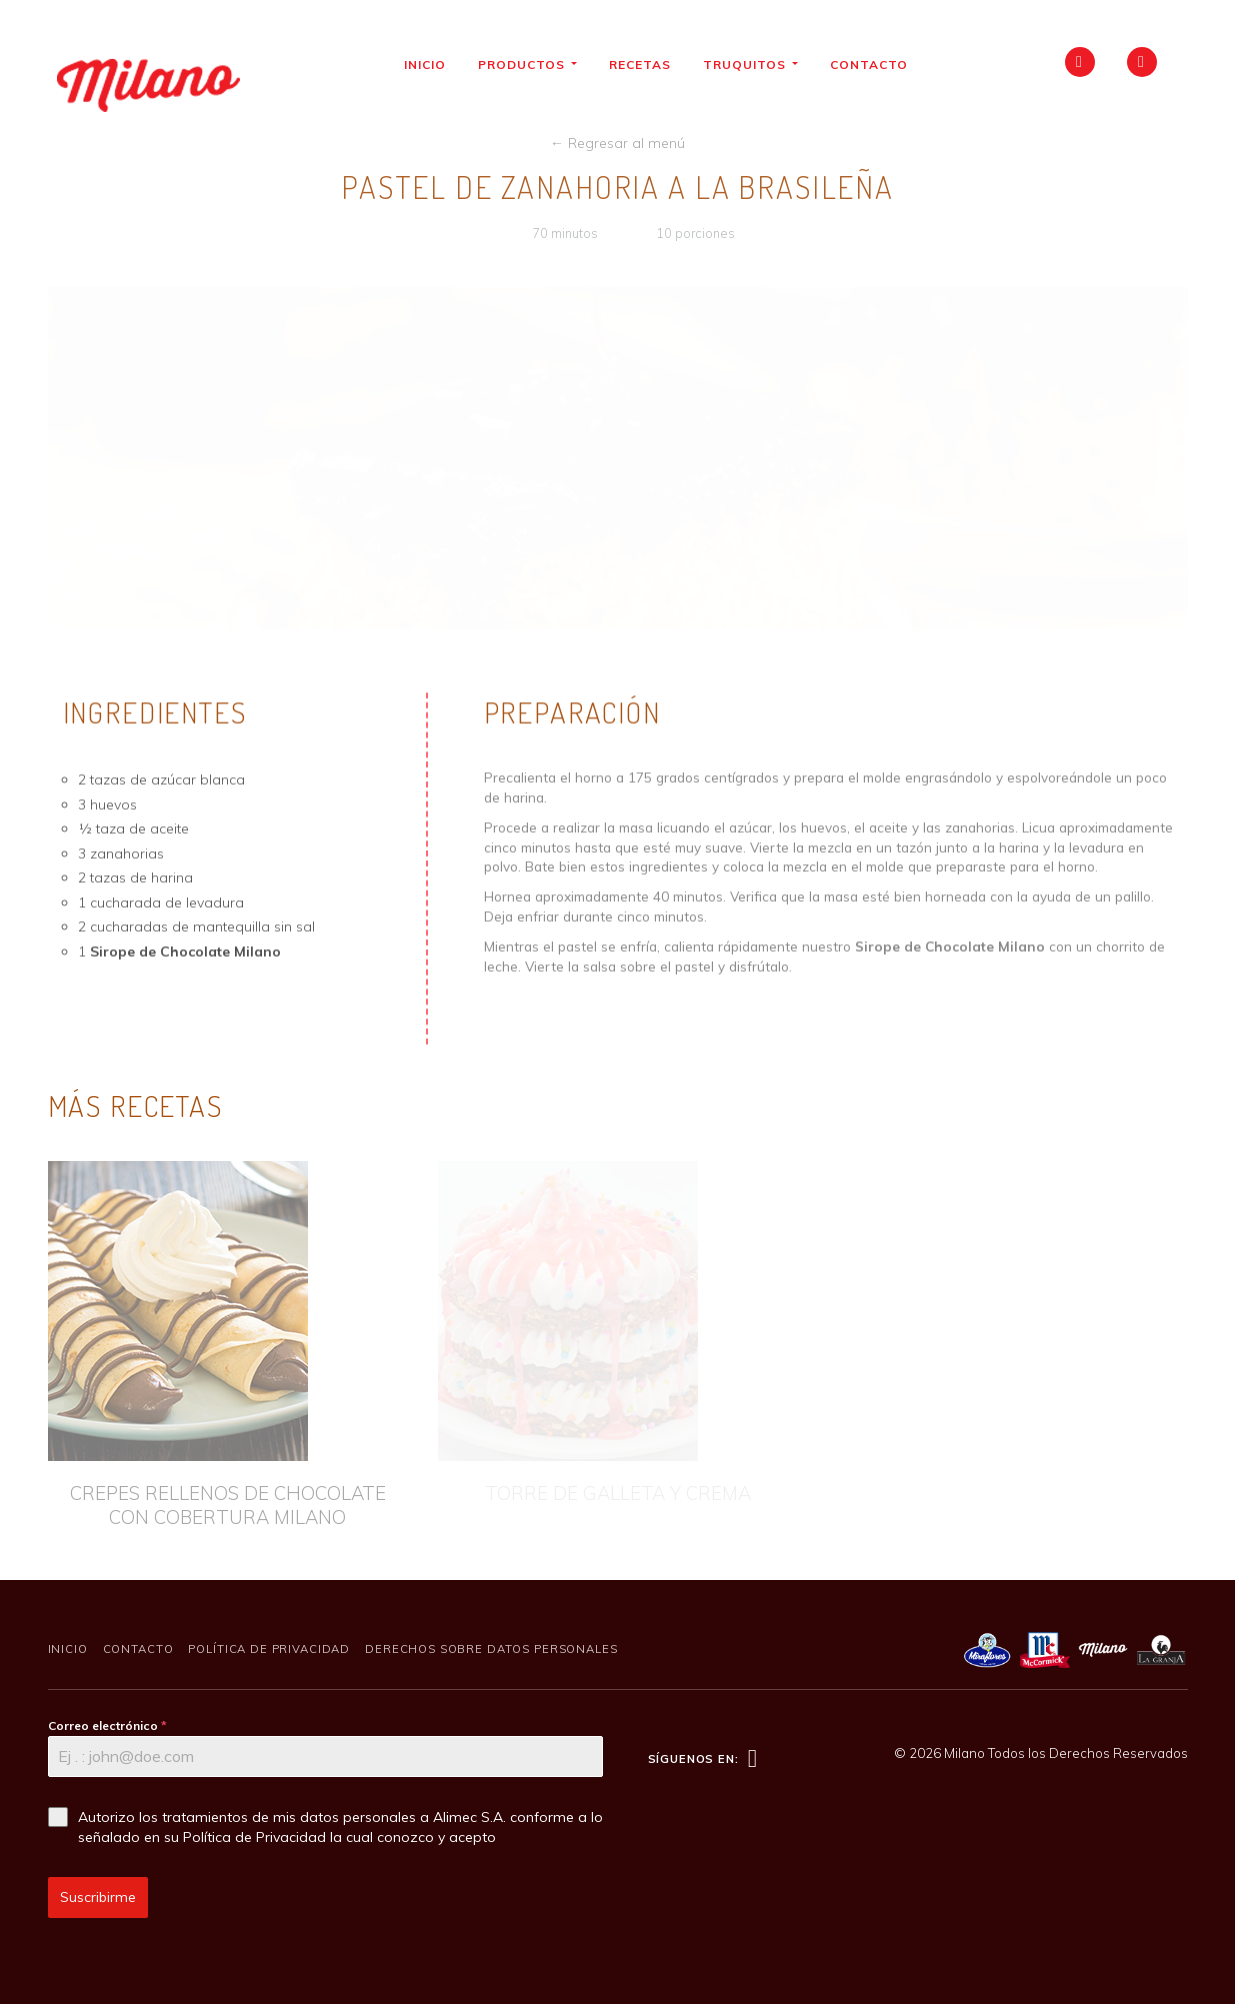 The height and width of the screenshot is (2004, 1235). What do you see at coordinates (228, 1505) in the screenshot?
I see `CREPES RELLENOS DE CHOCOLATE CON COBERTURA MILANO` at bounding box center [228, 1505].